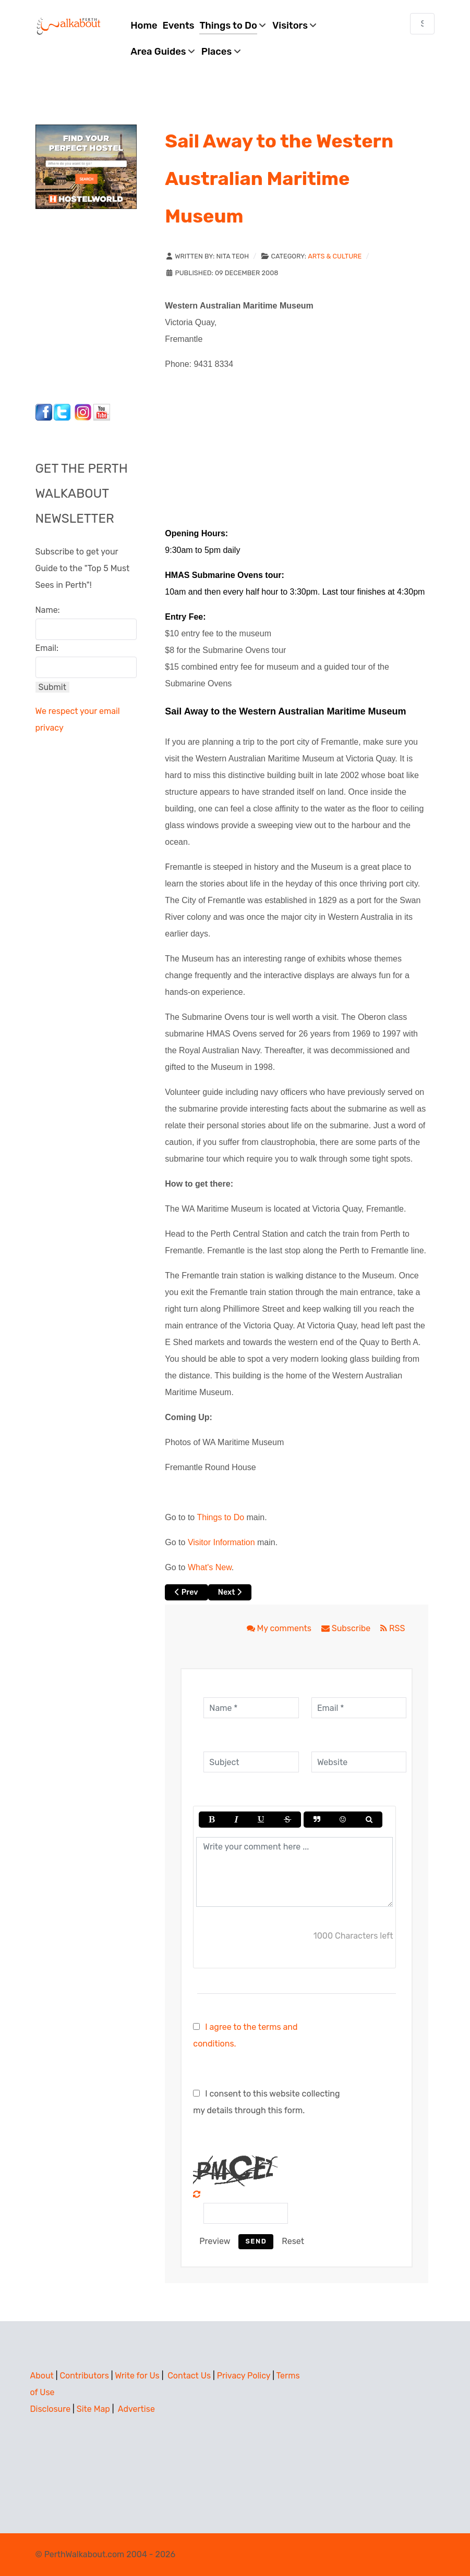 Image resolution: width=470 pixels, height=2576 pixels. What do you see at coordinates (422, 23) in the screenshot?
I see `[combobox]` at bounding box center [422, 23].